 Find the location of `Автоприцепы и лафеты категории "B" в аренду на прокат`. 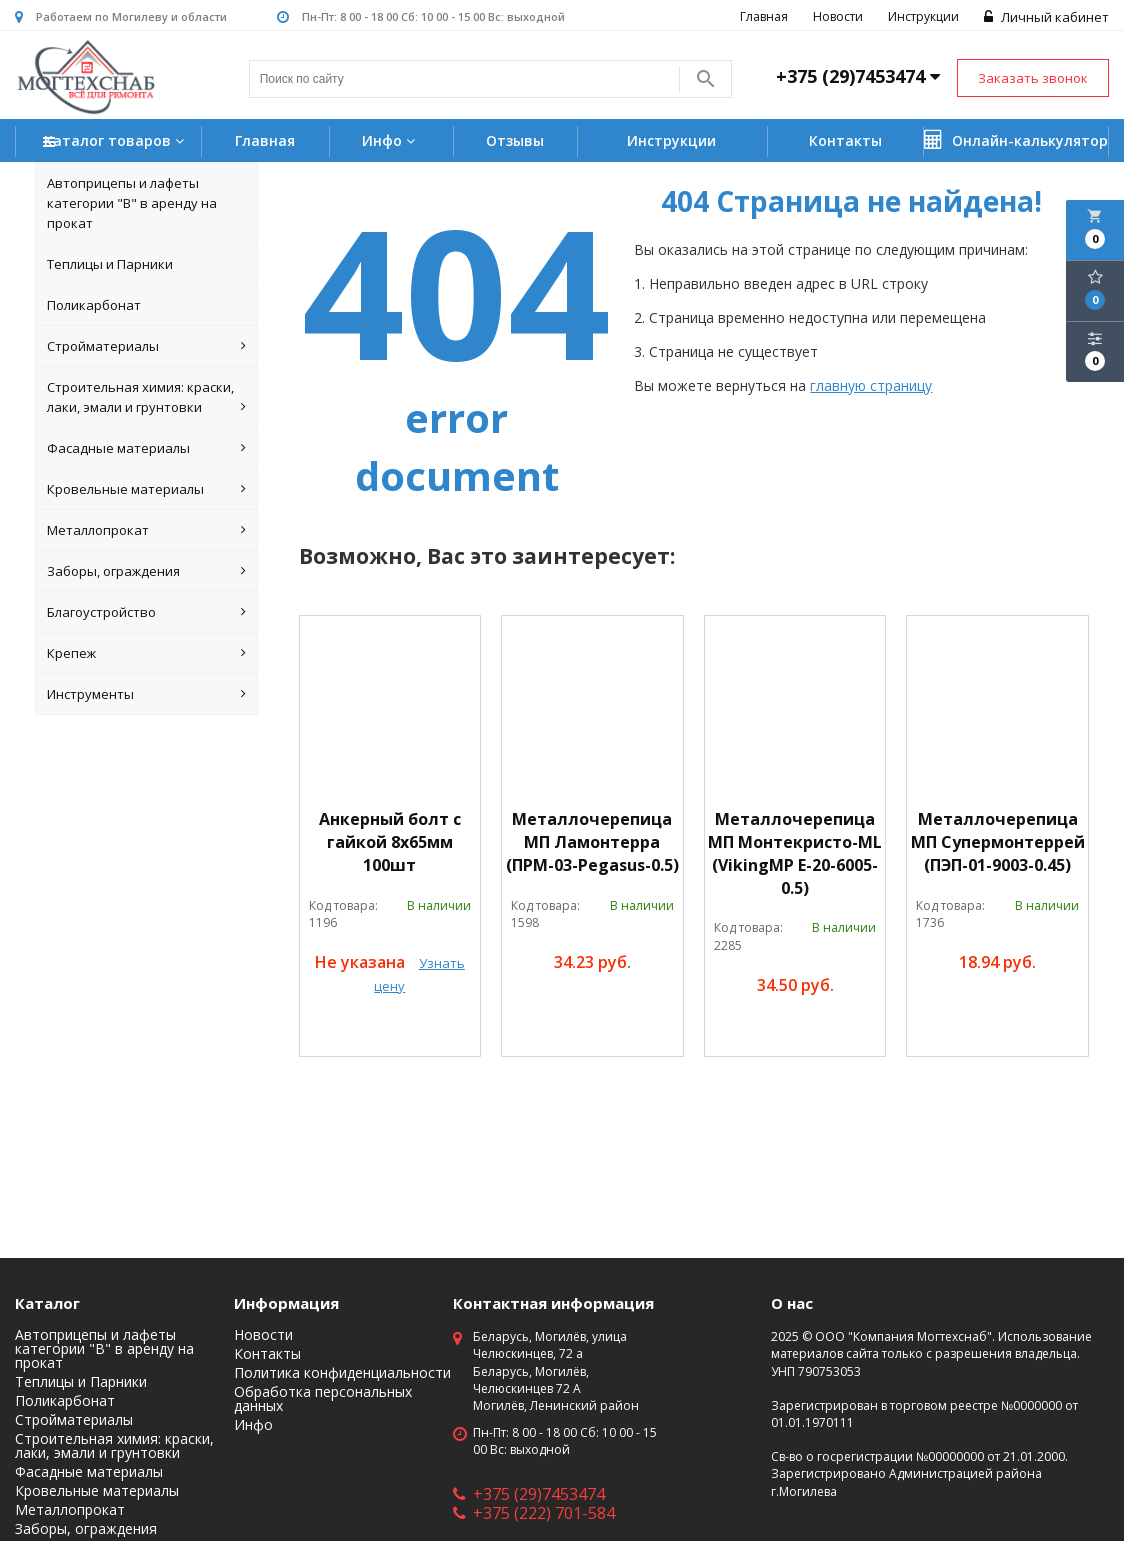

Автоприцепы и лафеты категории "B" в аренду на прокат is located at coordinates (132, 203).